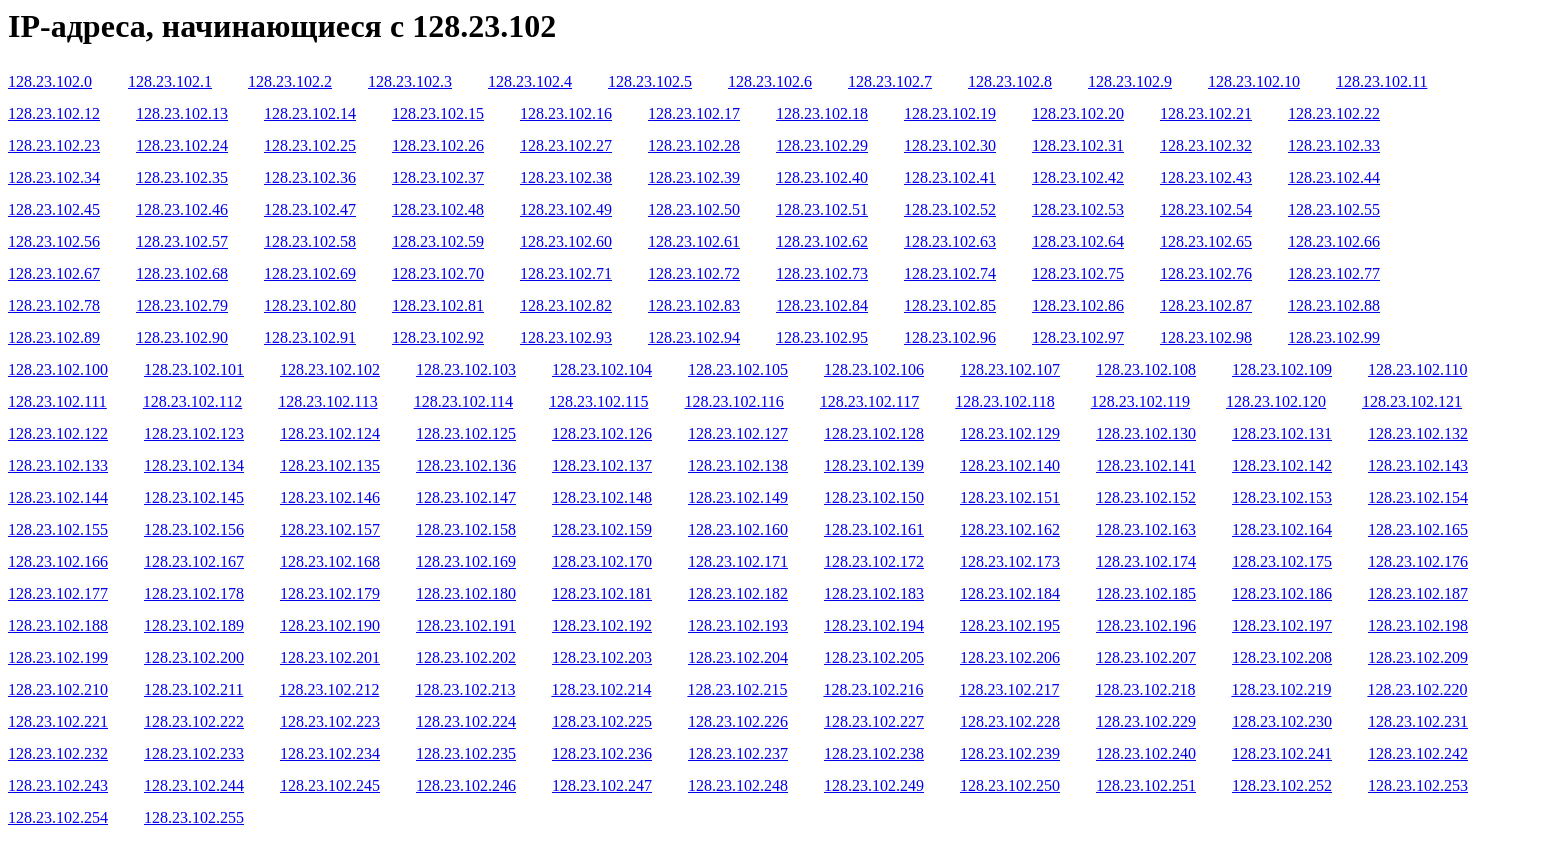 This screenshot has height=842, width=1543. Describe the element at coordinates (602, 657) in the screenshot. I see `128.23.102.203` at that location.